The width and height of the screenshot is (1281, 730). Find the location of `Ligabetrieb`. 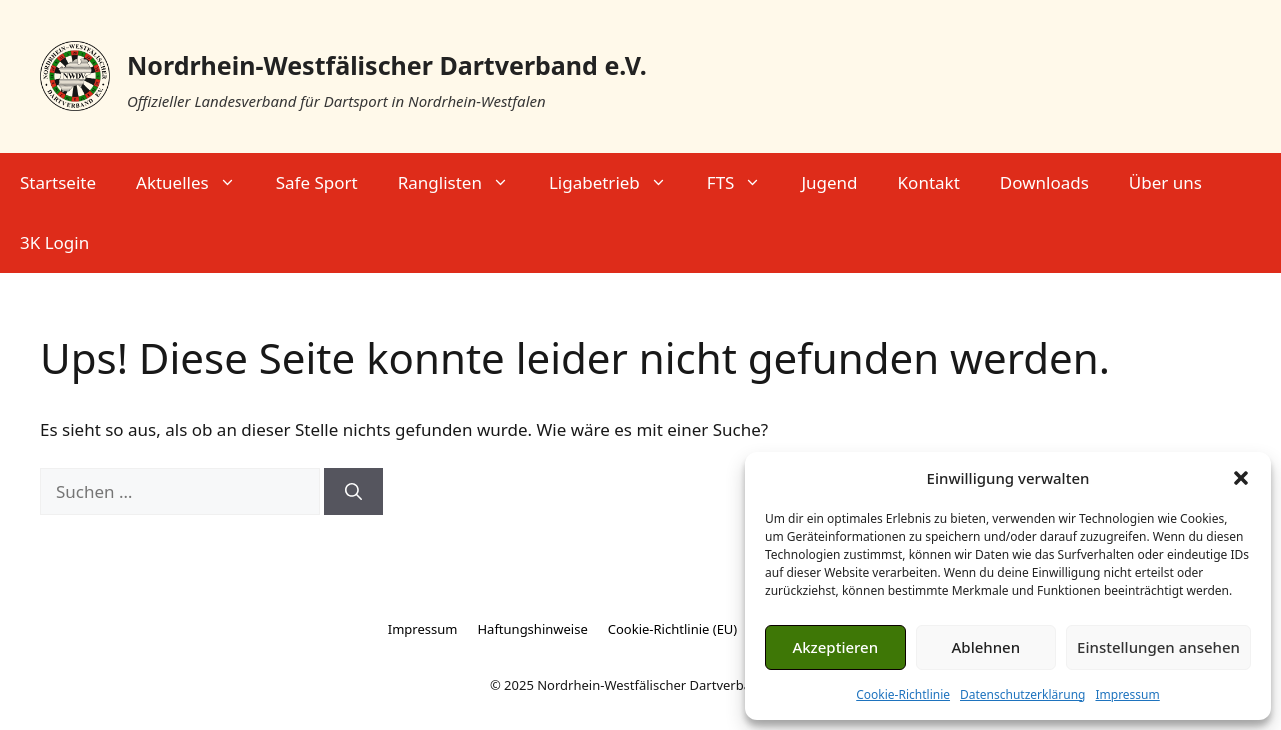

Ligabetrieb is located at coordinates (618, 183).